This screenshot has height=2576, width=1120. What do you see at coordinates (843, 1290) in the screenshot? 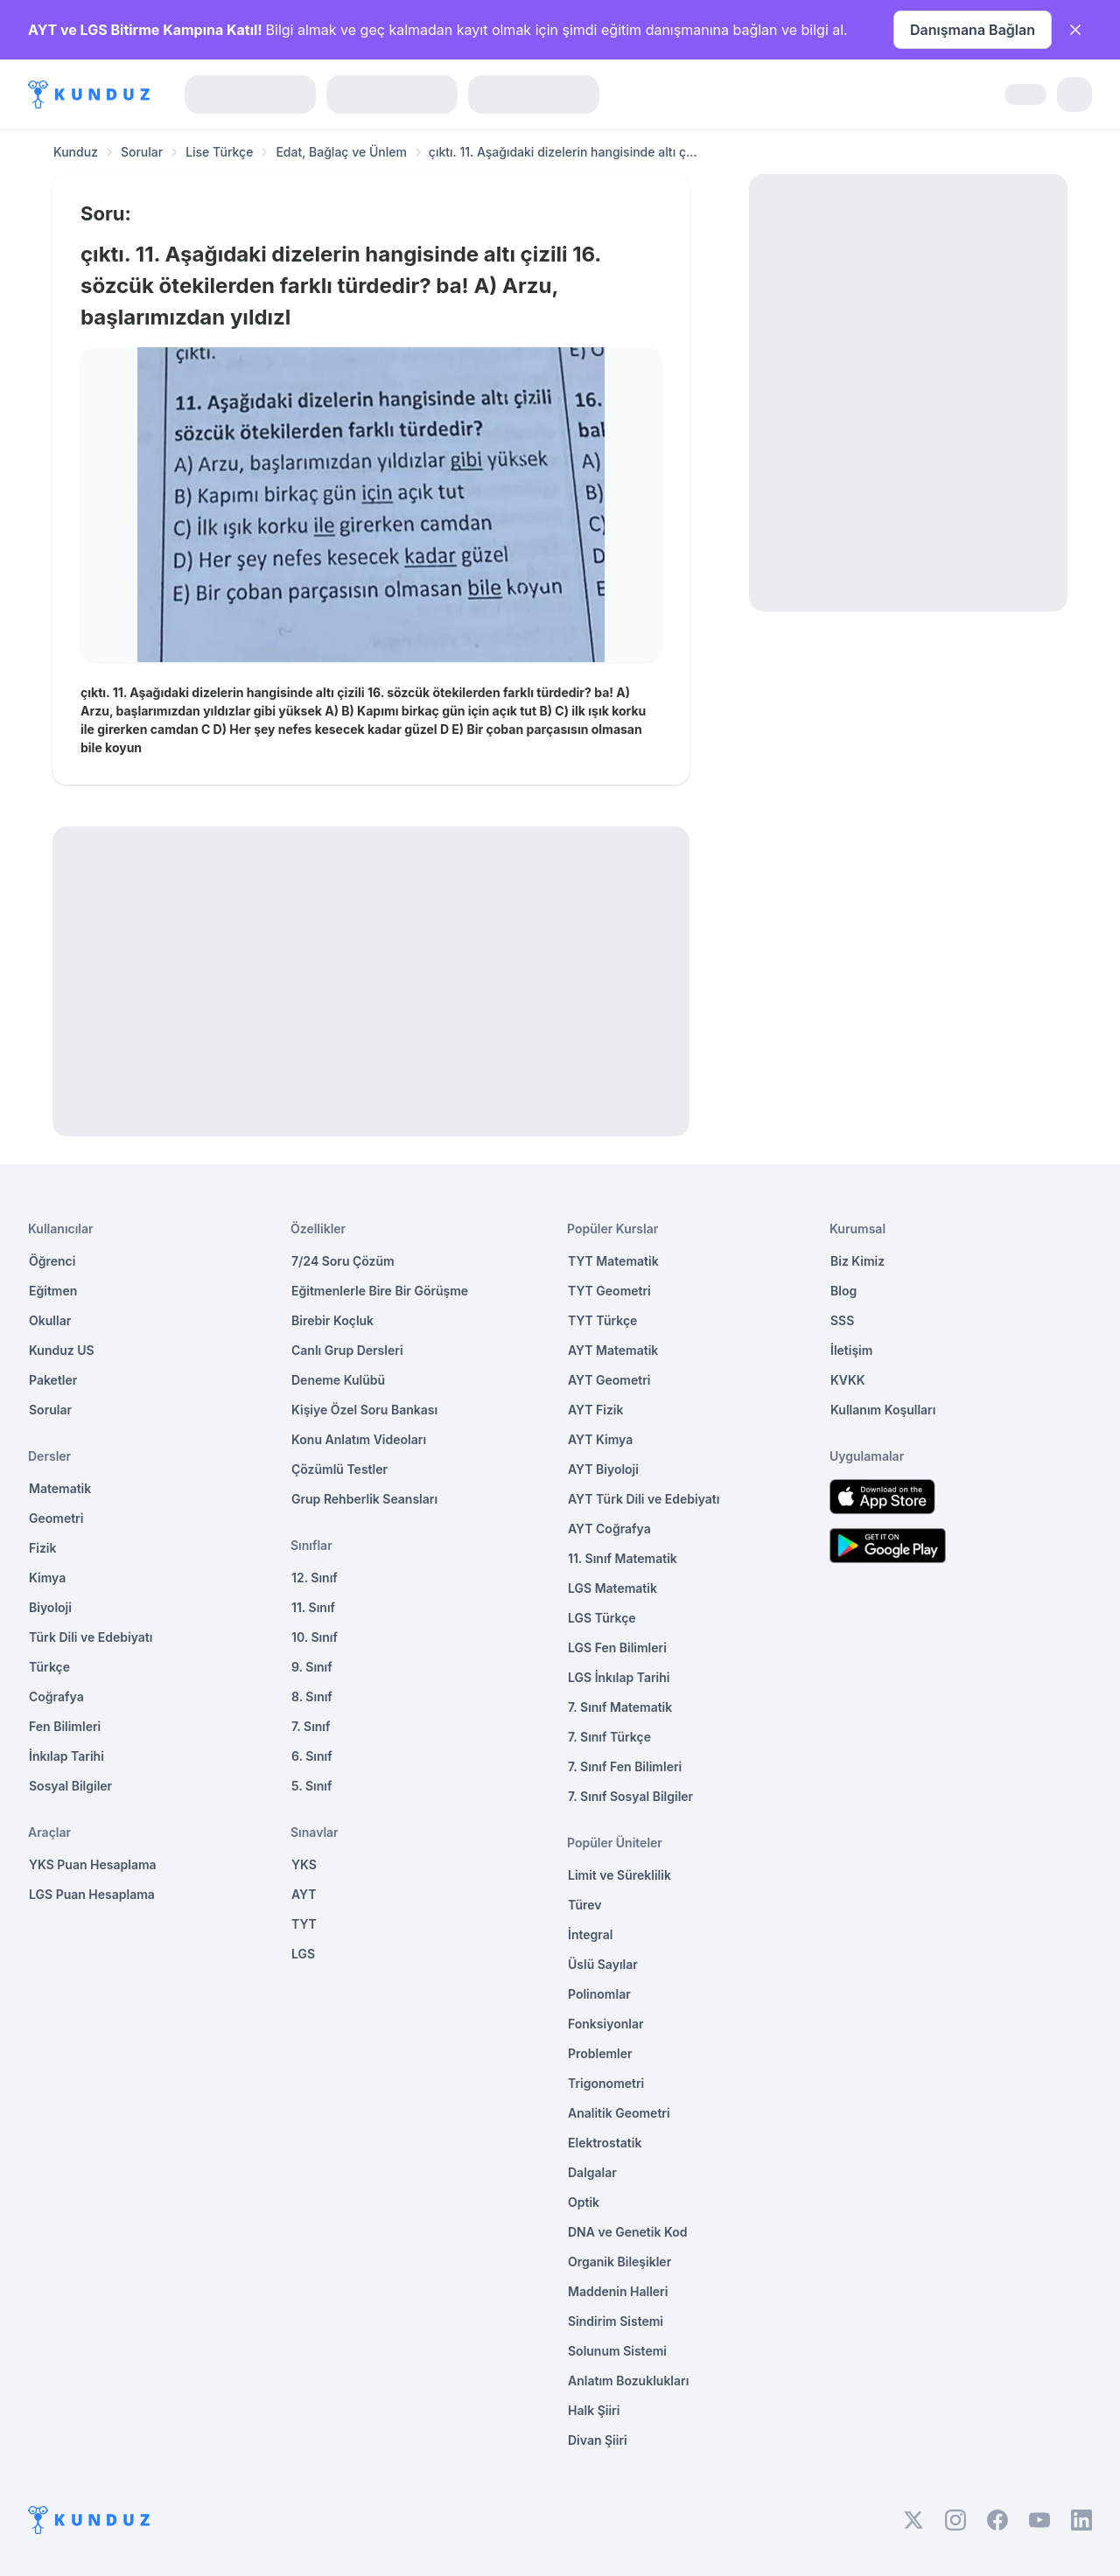
I see `Blog` at bounding box center [843, 1290].